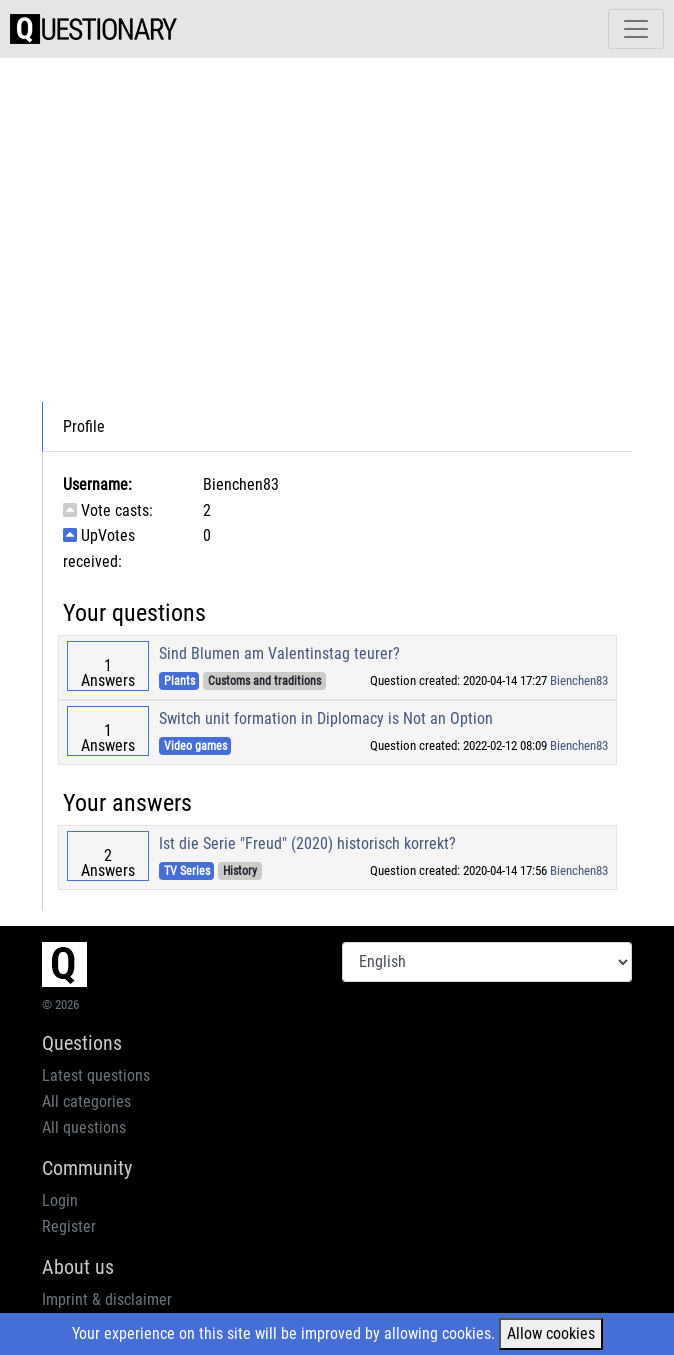 This screenshot has width=674, height=1355. What do you see at coordinates (551, 1333) in the screenshot?
I see `Allow cookies` at bounding box center [551, 1333].